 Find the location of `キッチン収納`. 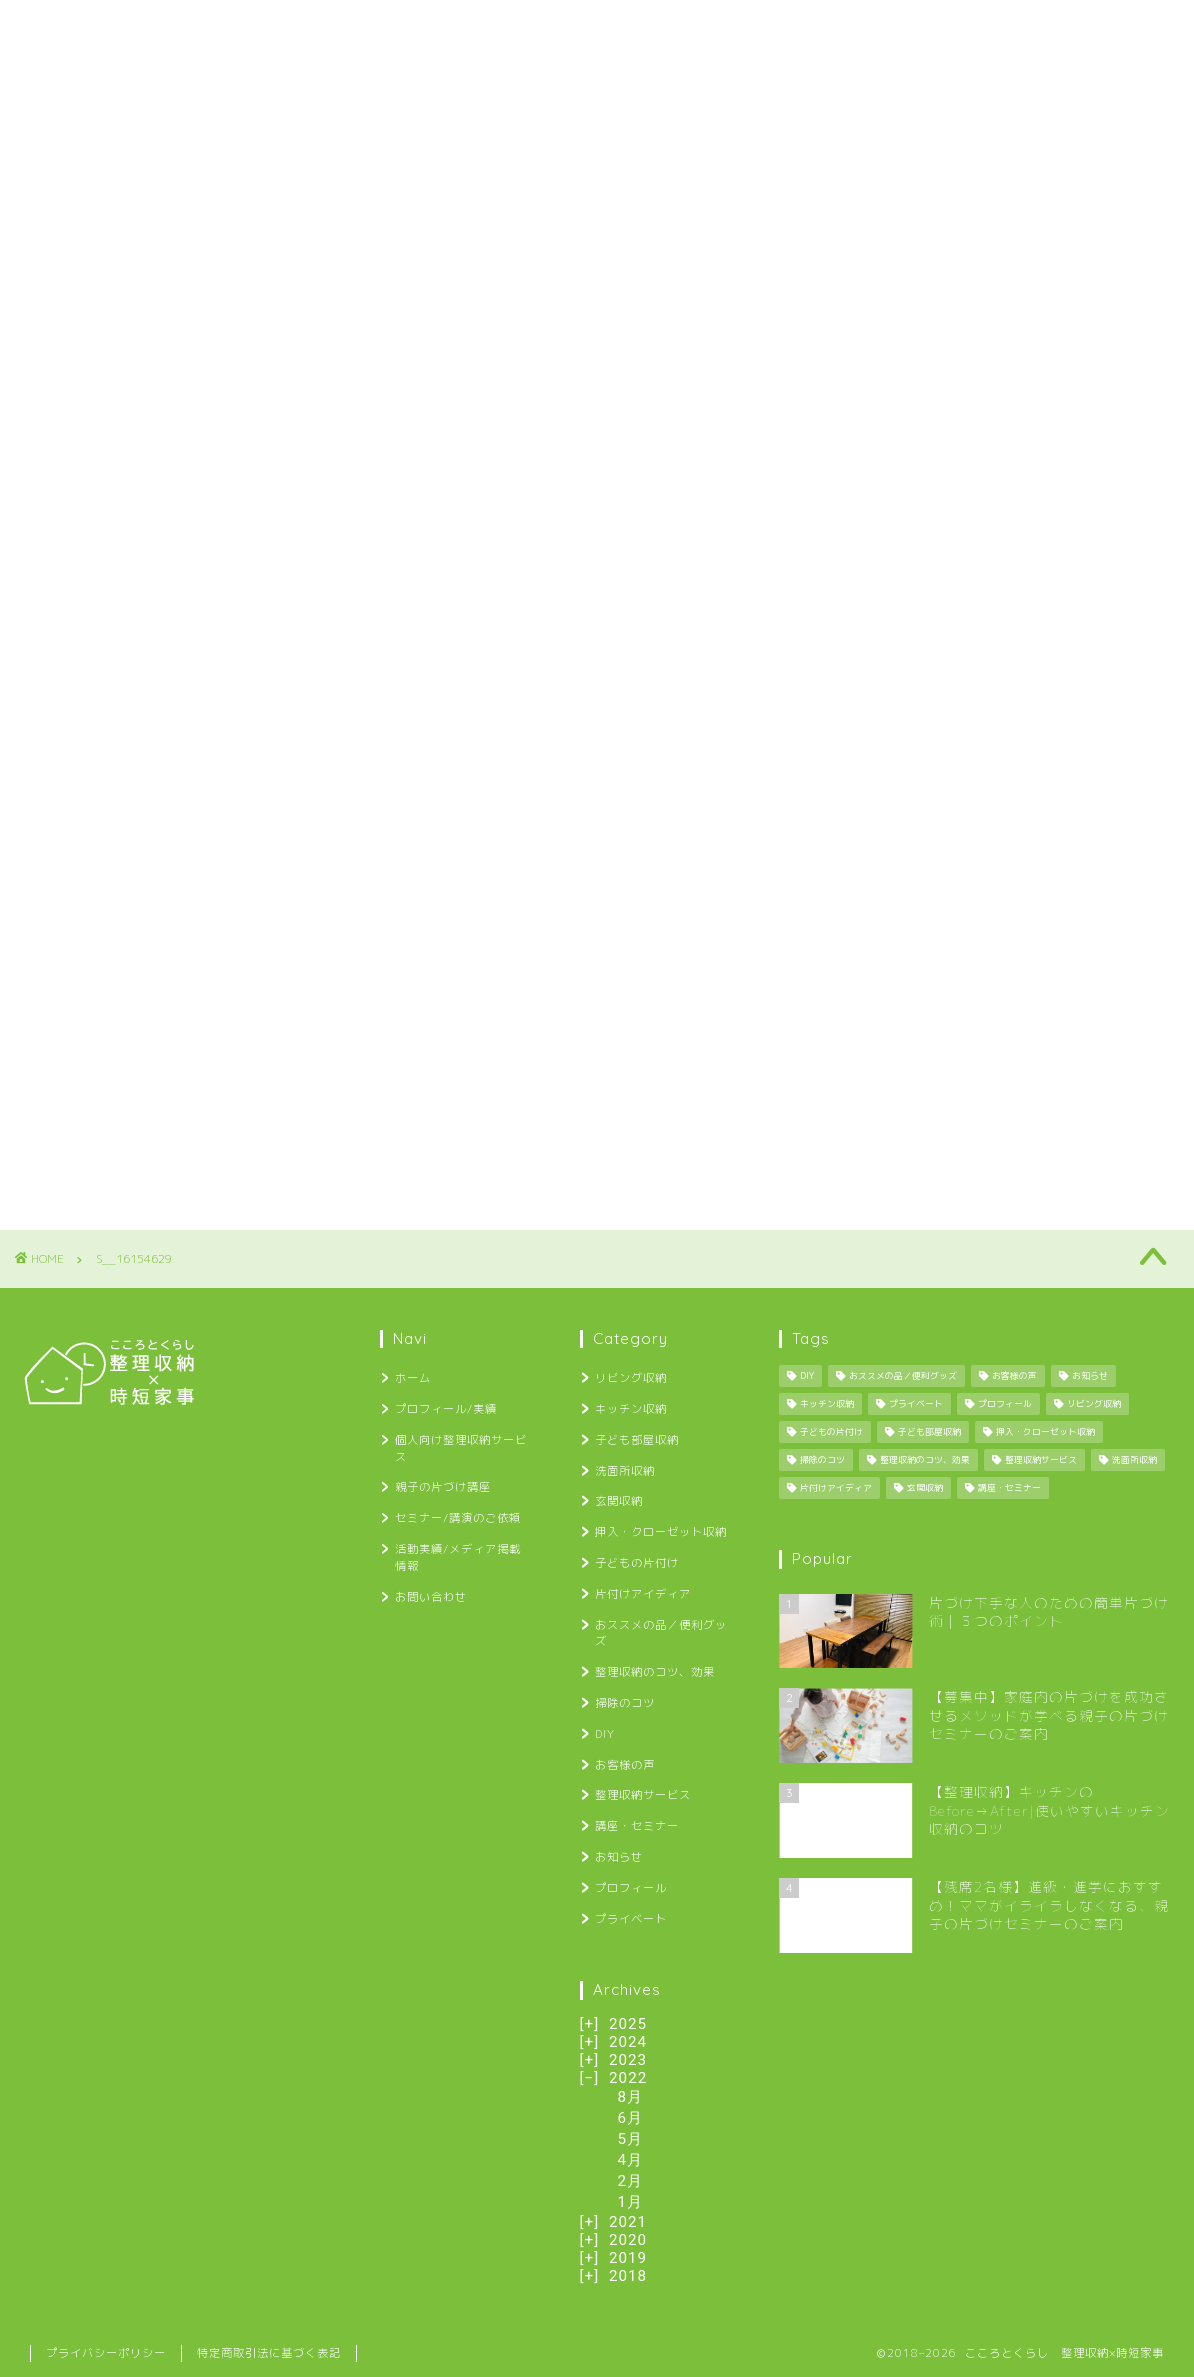

キッチン収納 is located at coordinates (631, 1409).